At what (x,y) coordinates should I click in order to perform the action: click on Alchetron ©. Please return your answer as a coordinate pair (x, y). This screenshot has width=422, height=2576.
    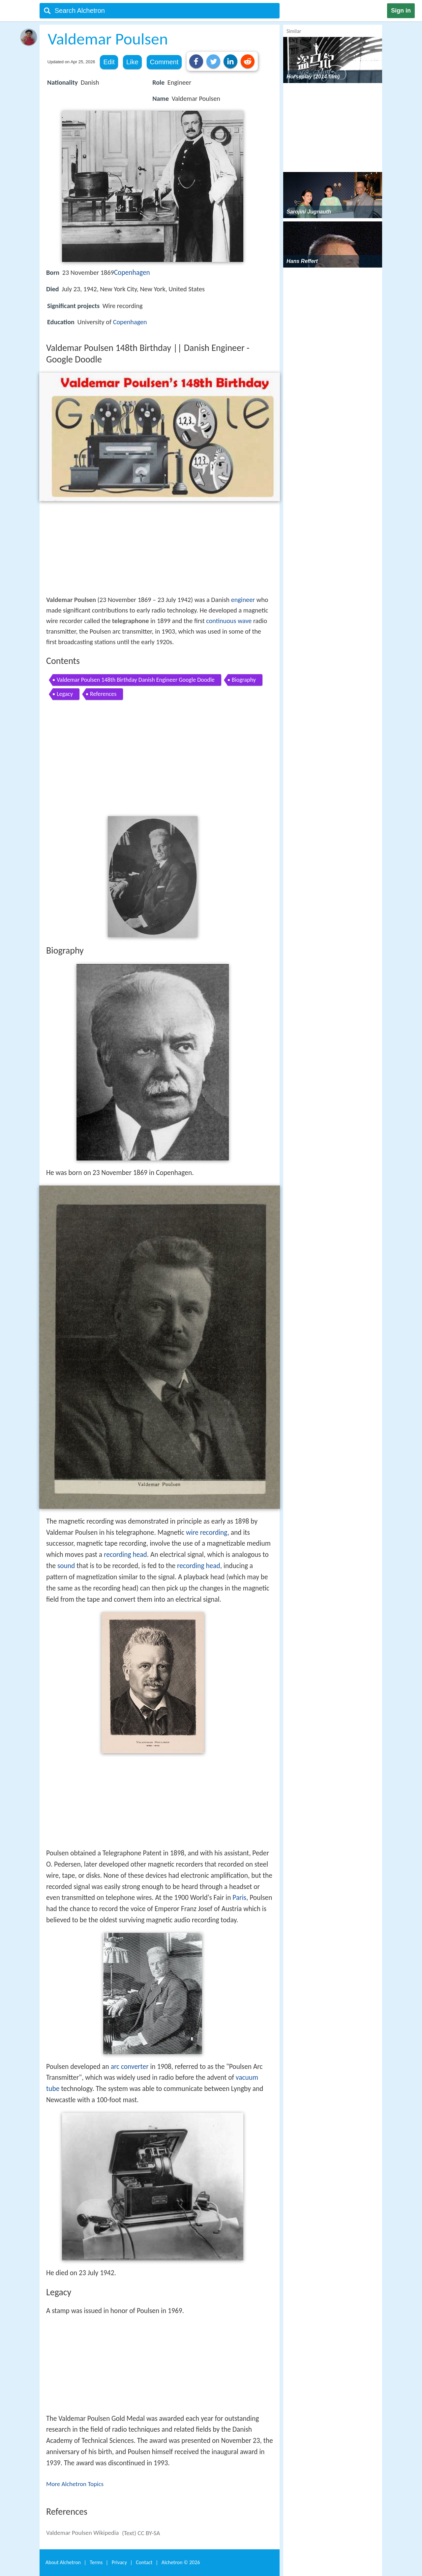
    Looking at the image, I should click on (181, 2562).